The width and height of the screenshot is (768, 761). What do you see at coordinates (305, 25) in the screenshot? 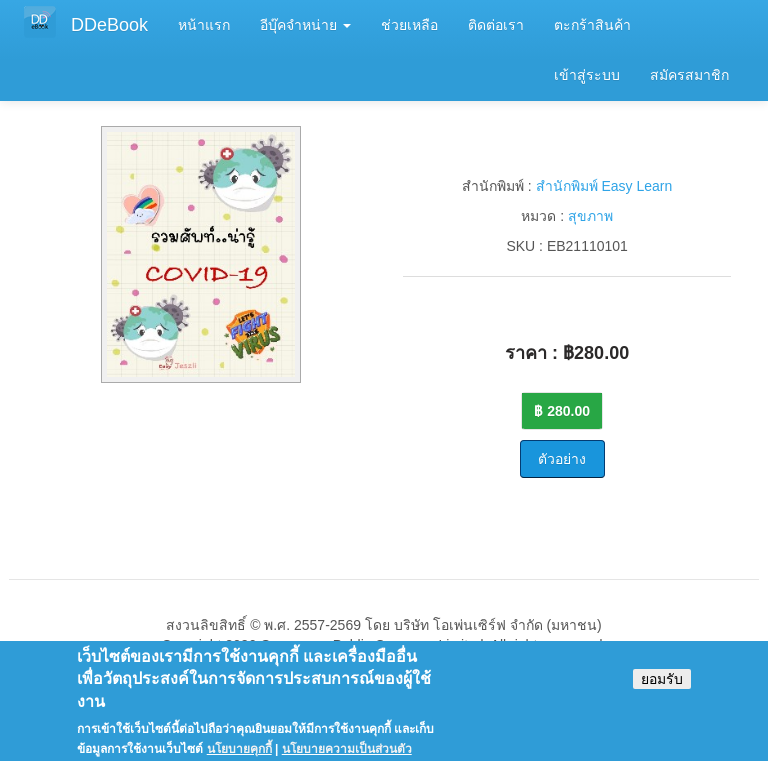
I see `อีบุ๊คจำหน่าย` at bounding box center [305, 25].